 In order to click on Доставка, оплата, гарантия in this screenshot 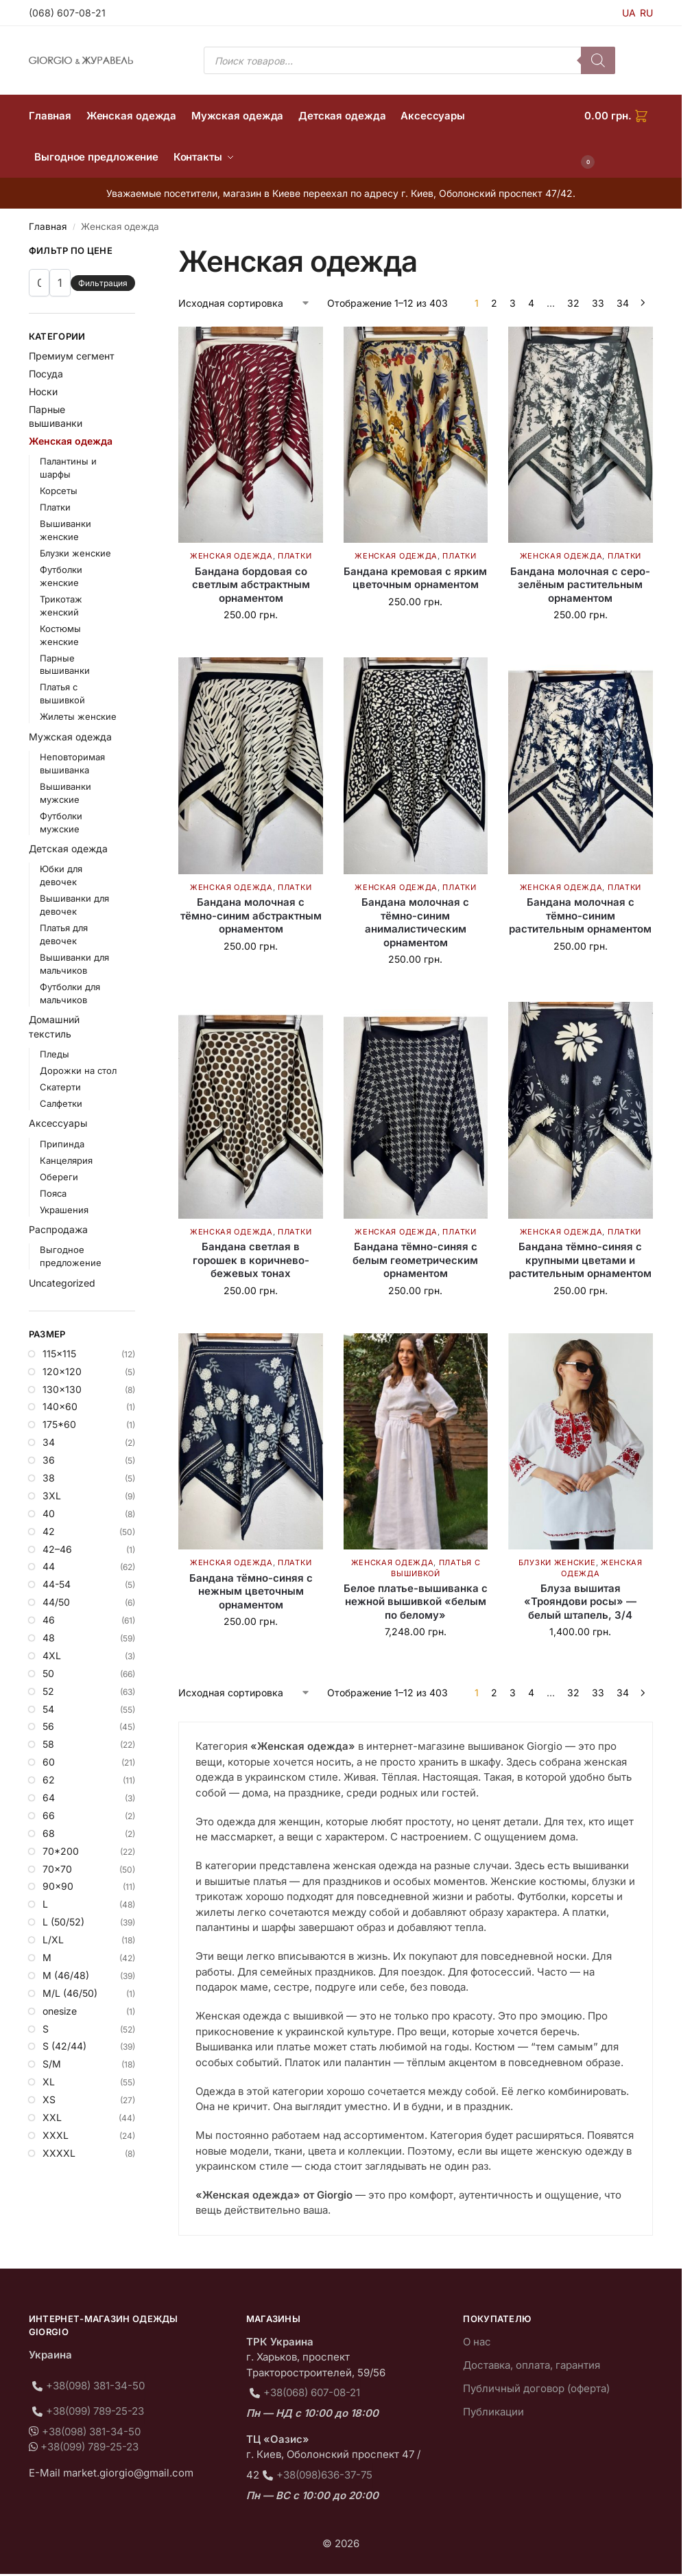, I will do `click(531, 2365)`.